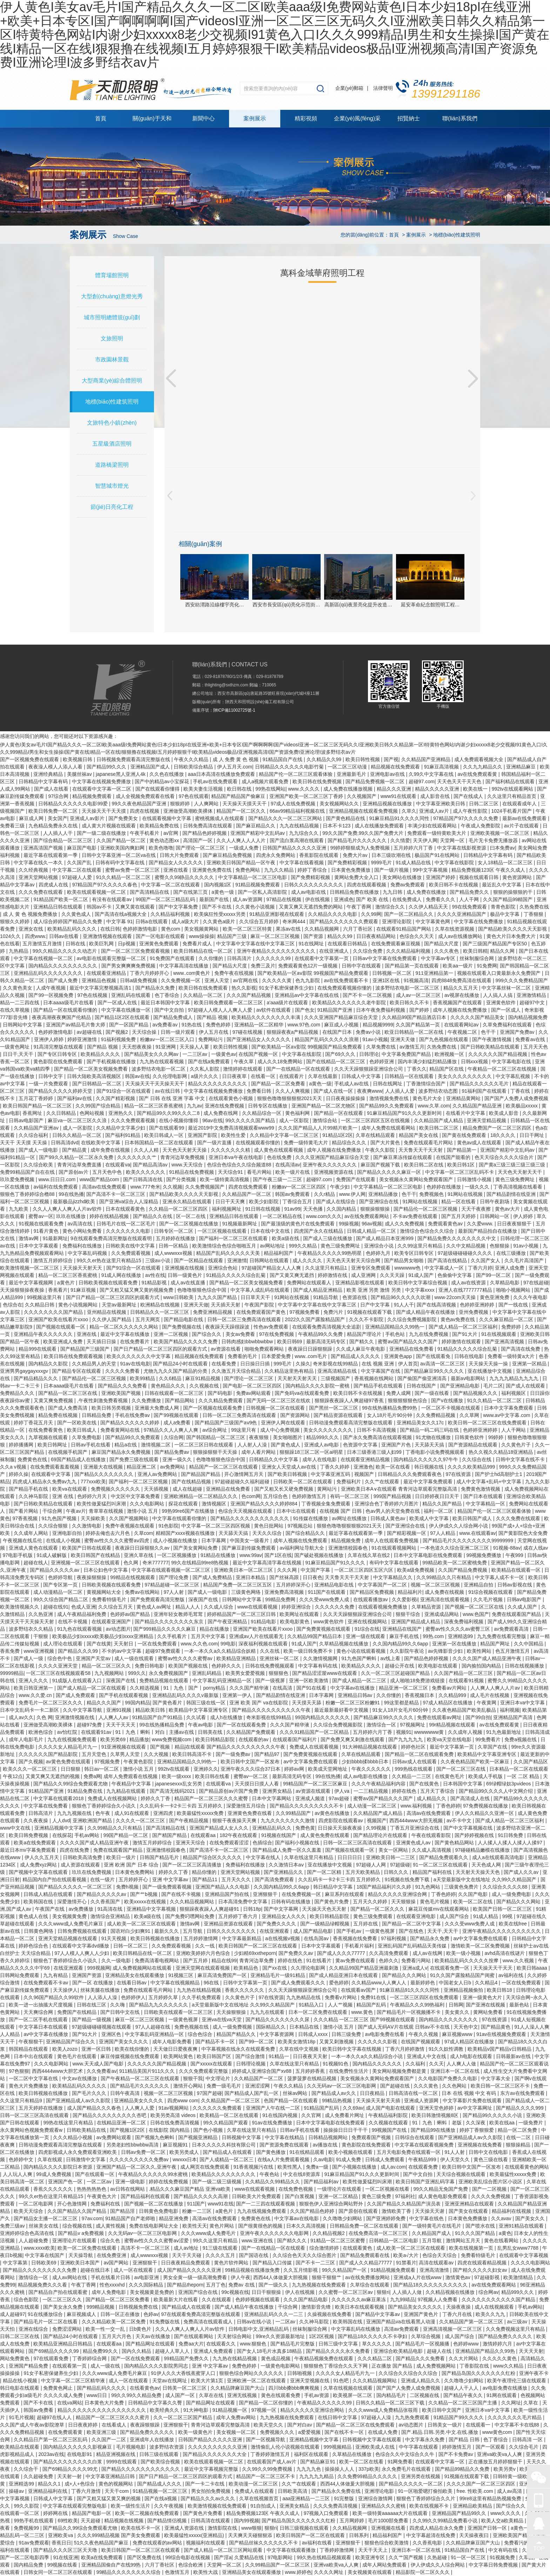 This screenshot has height=2576, width=550. Describe the element at coordinates (24, 1511) in the screenshot. I see `国产看片网站` at that location.